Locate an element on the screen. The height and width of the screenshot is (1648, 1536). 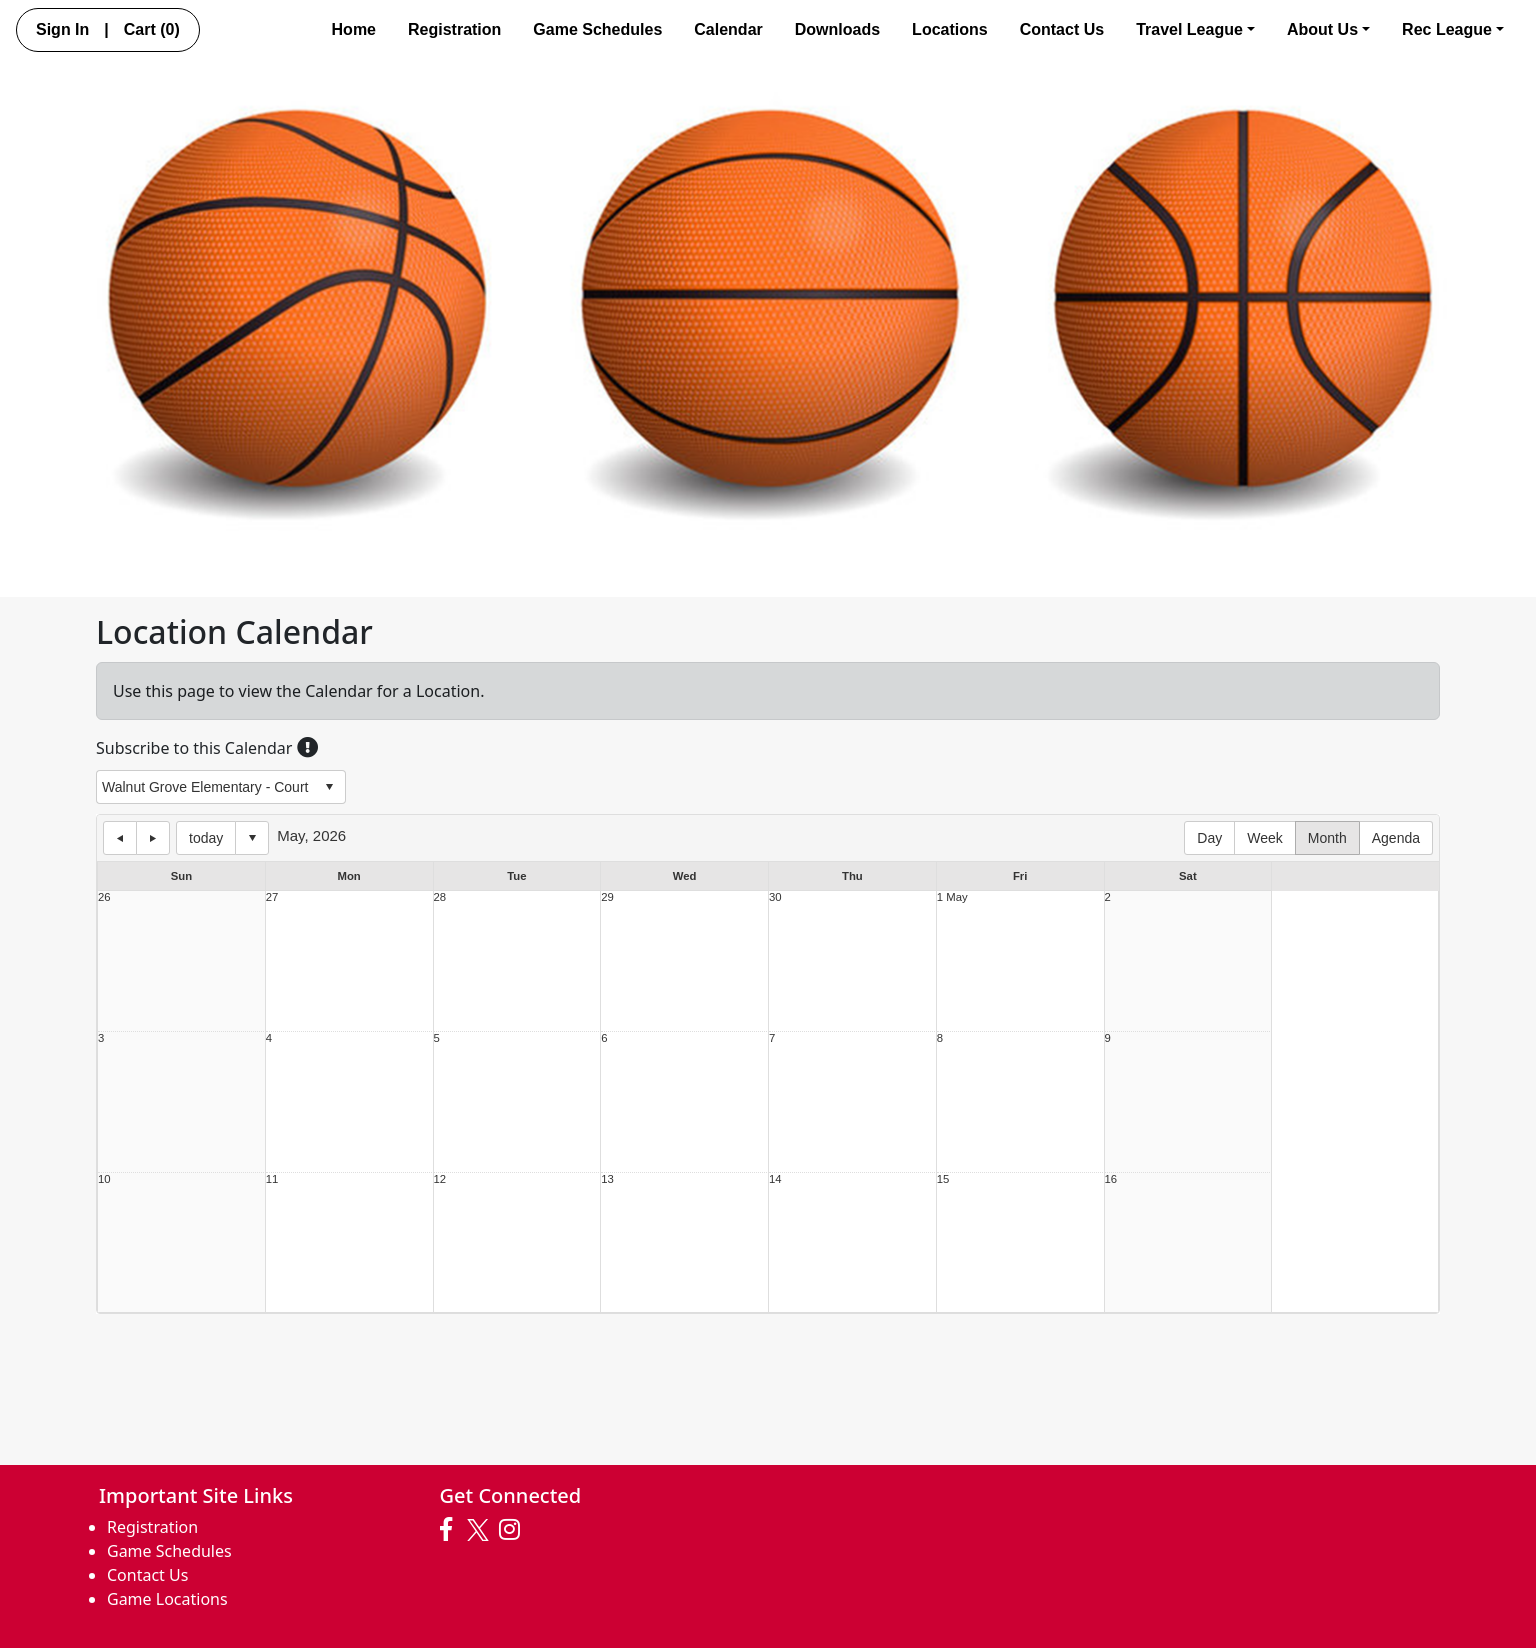
11 is located at coordinates (272, 1179).